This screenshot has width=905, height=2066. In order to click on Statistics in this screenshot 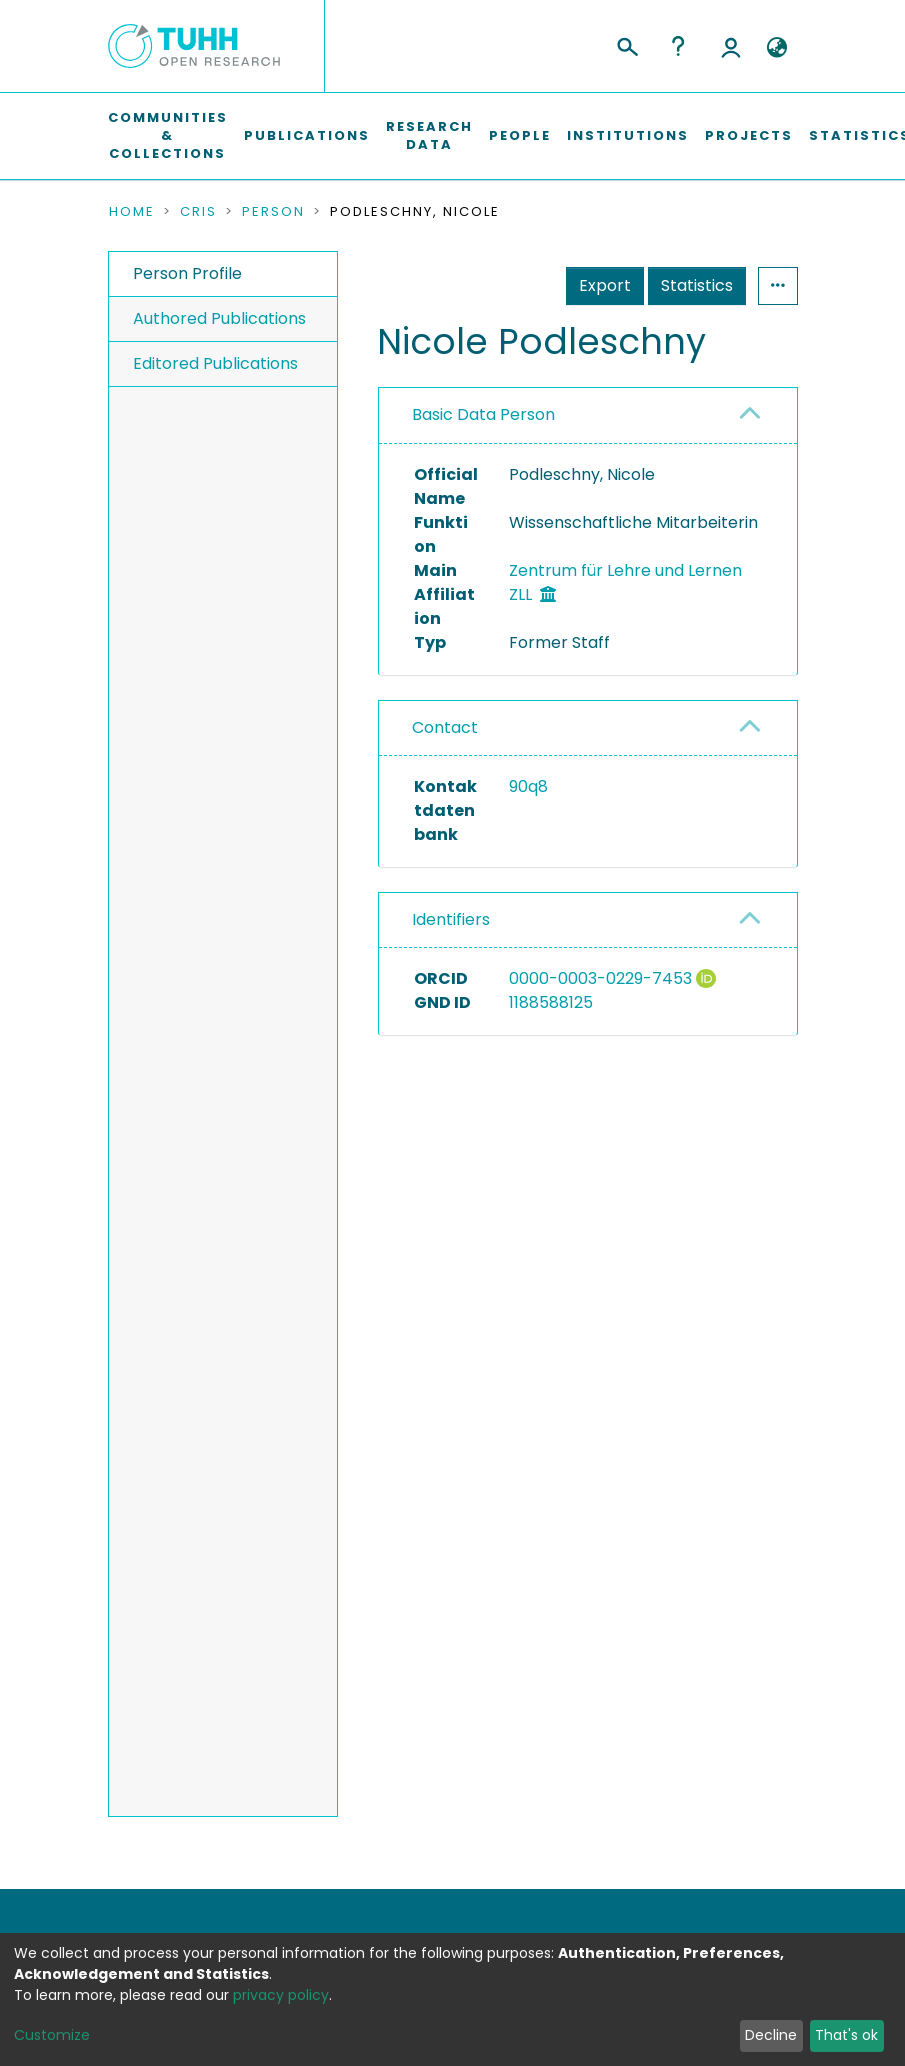, I will do `click(697, 285)`.